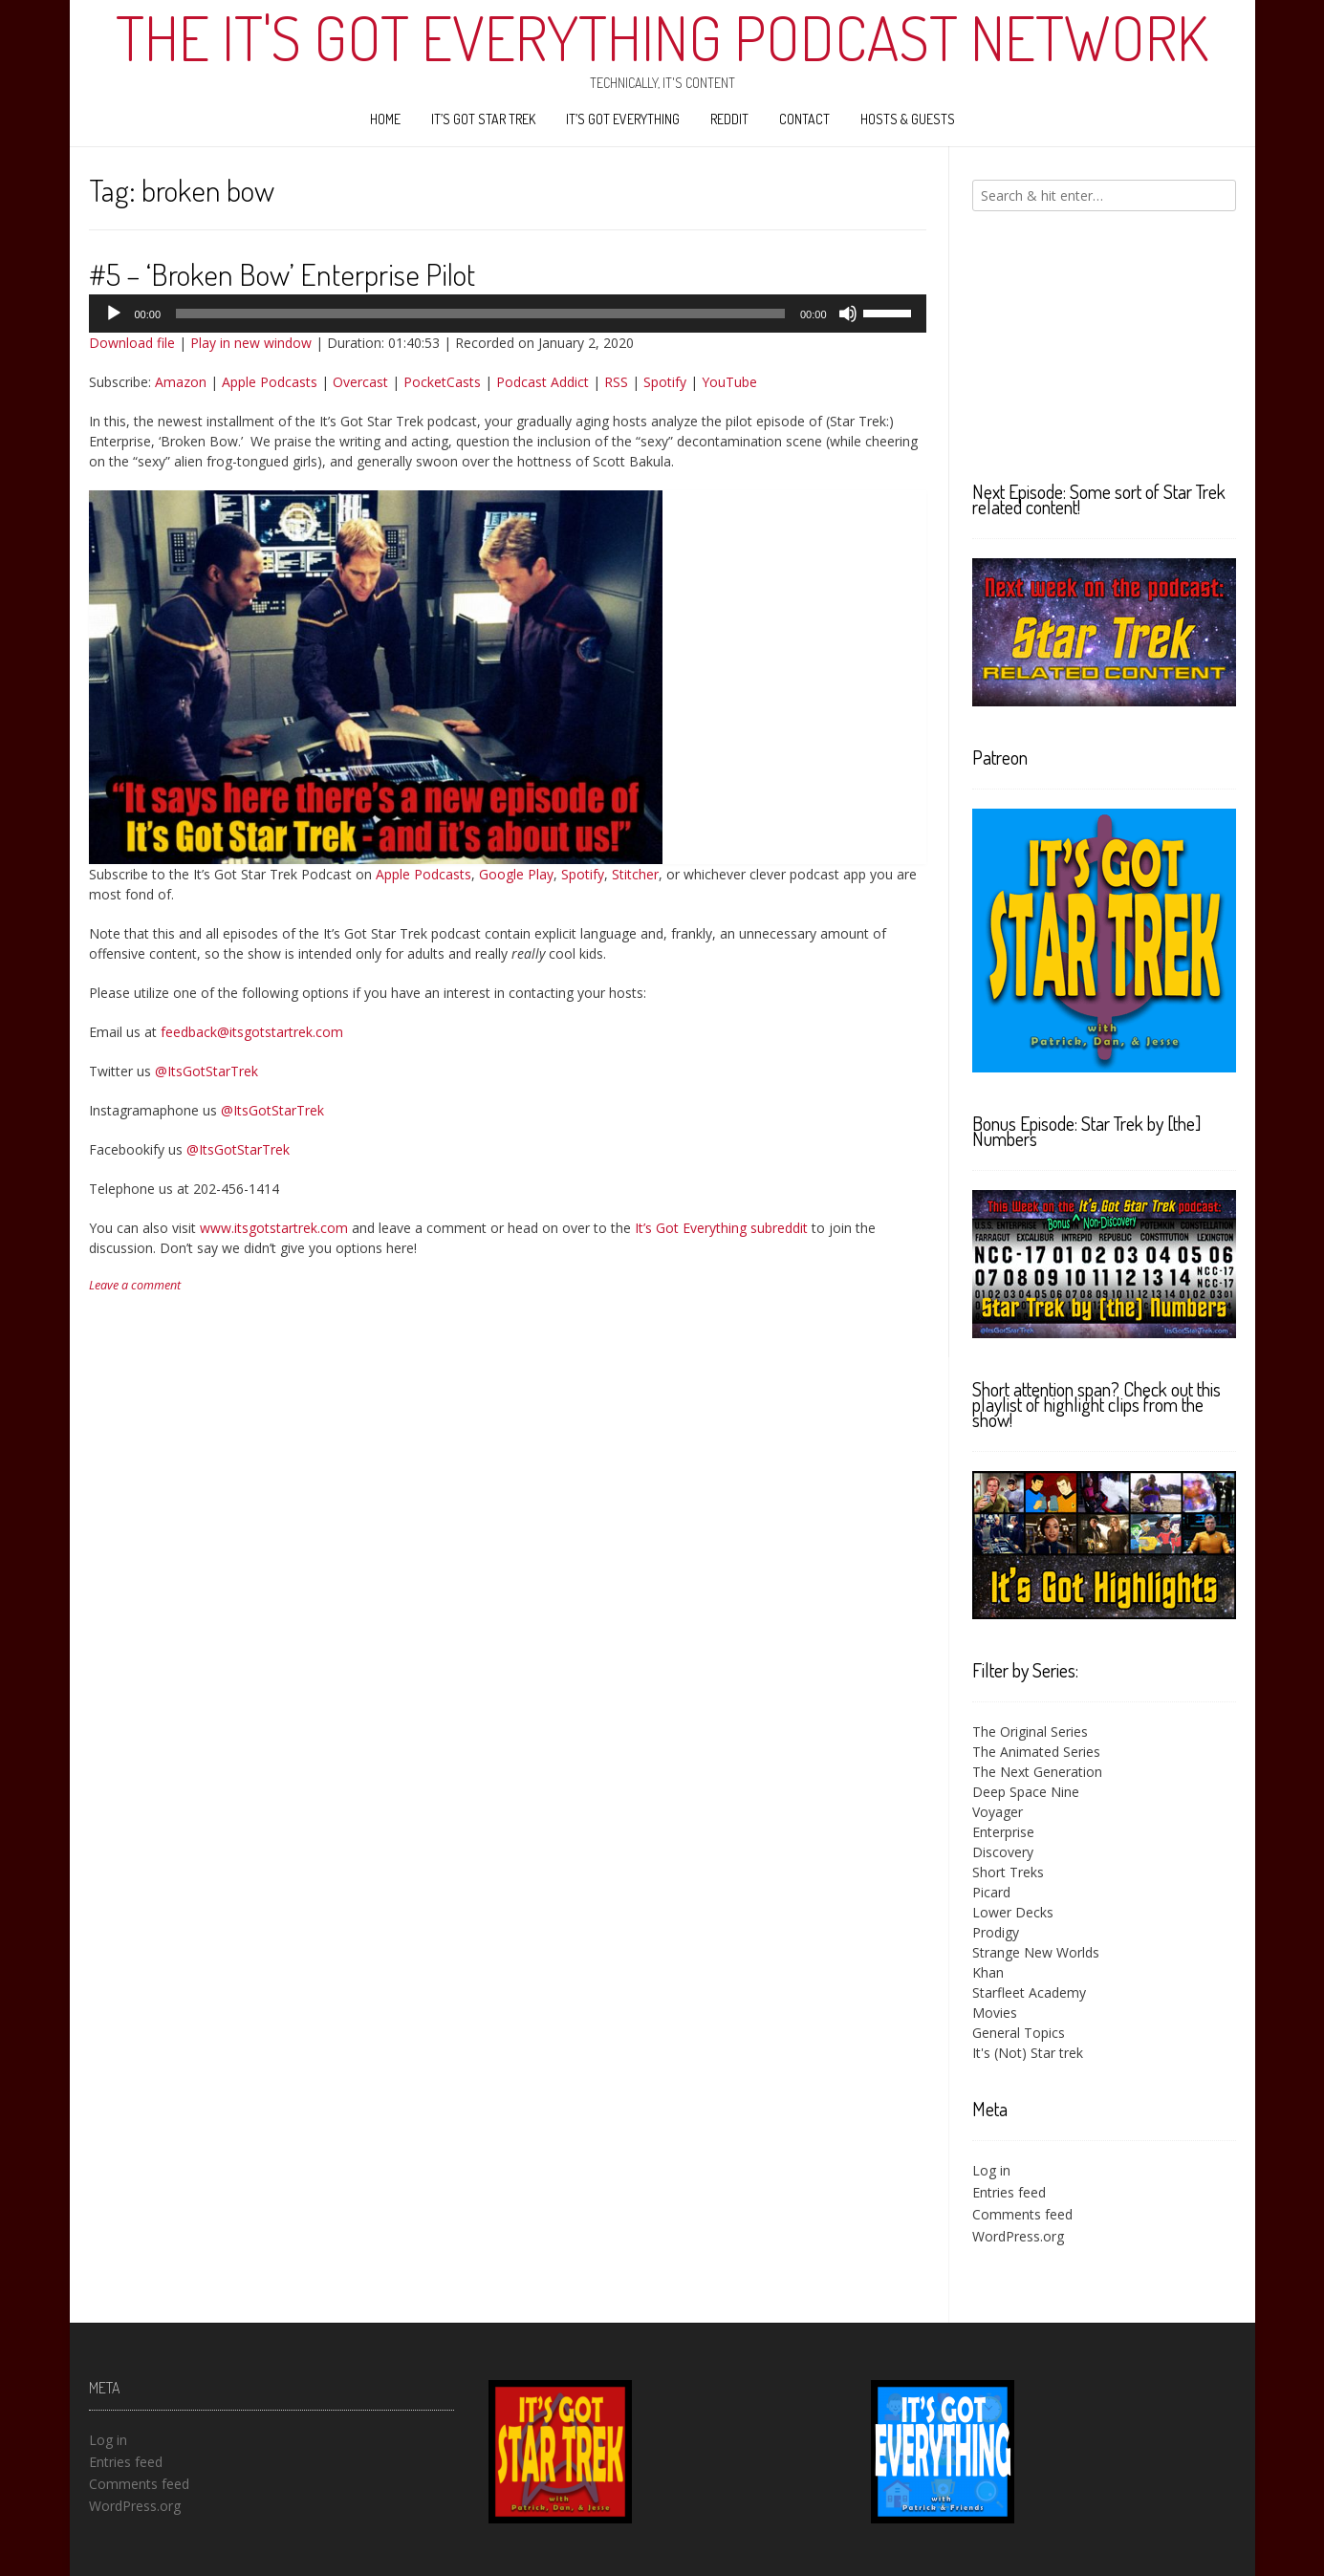 The height and width of the screenshot is (2576, 1324). I want to click on General Topics, so click(1018, 2033).